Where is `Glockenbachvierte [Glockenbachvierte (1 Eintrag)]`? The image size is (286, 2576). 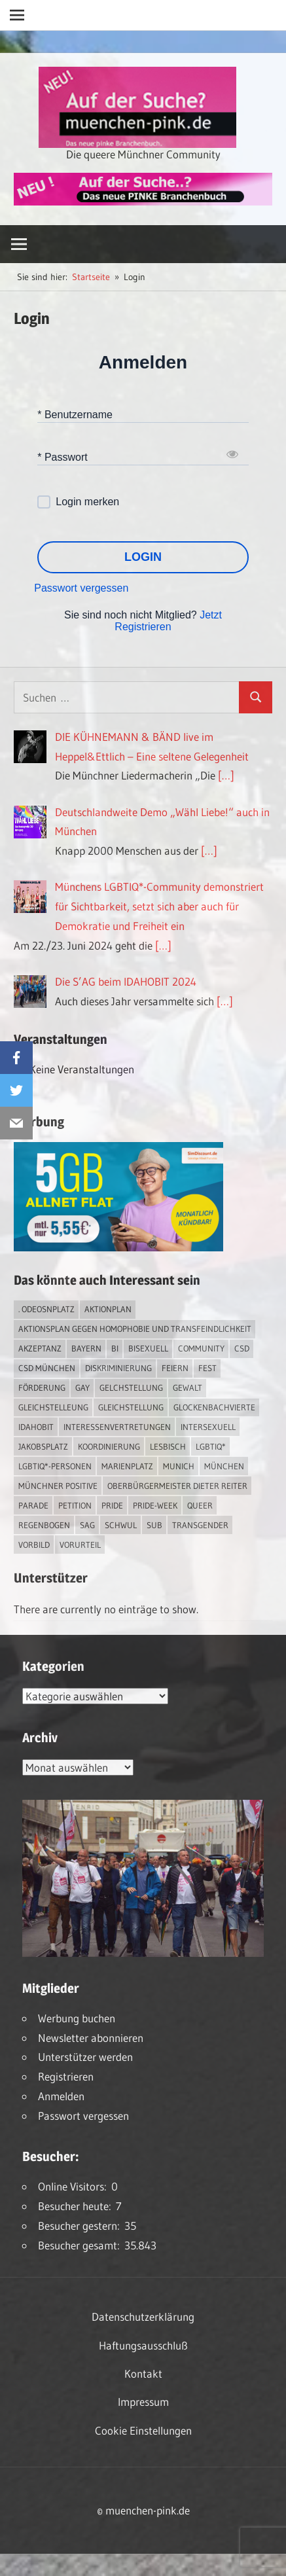
Glockenbachvierte [Glockenbachvierte (1 Eintrag)] is located at coordinates (214, 1407).